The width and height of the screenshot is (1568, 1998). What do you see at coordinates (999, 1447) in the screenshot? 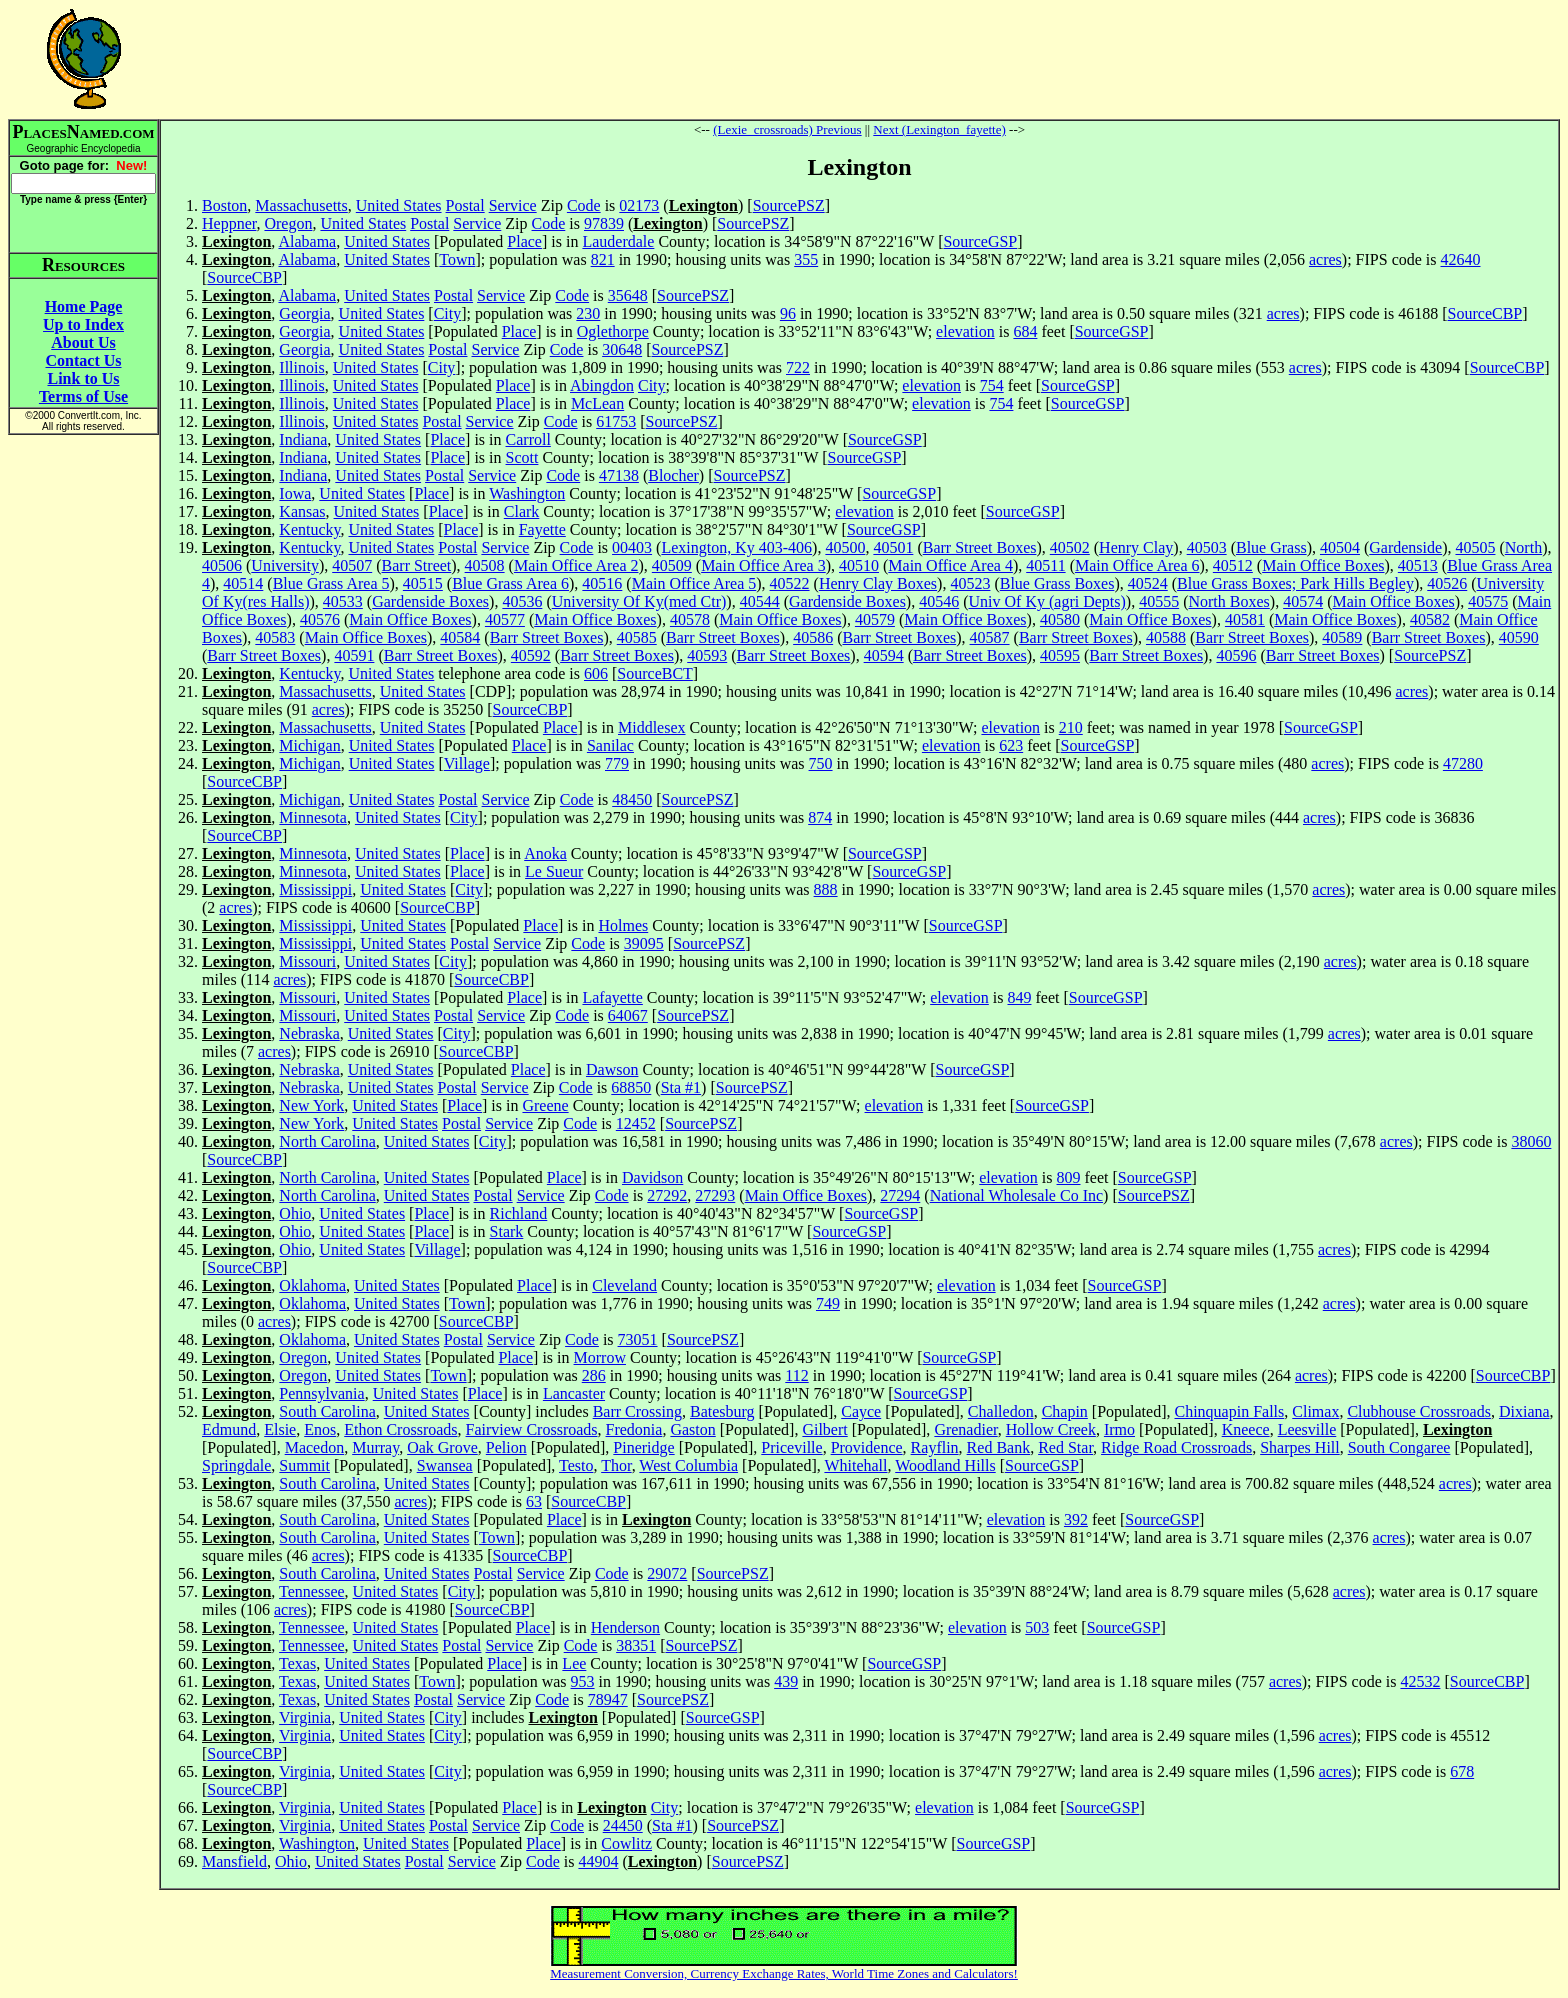
I see `Red Bank` at bounding box center [999, 1447].